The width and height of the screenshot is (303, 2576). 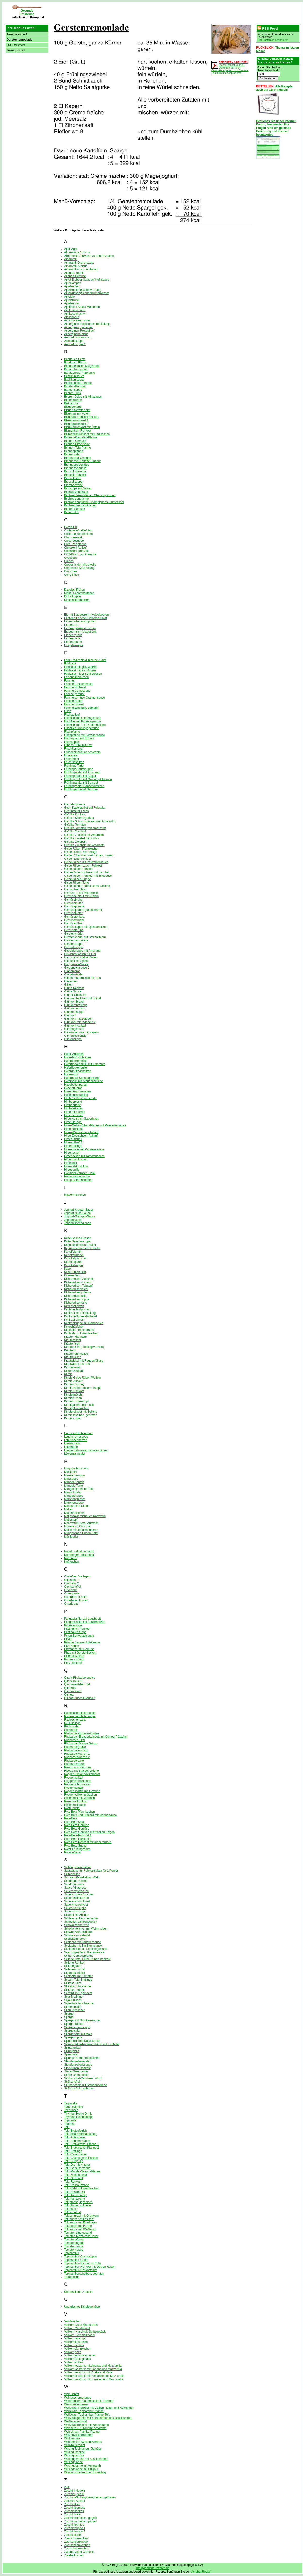 I want to click on Getreidesuppe, so click(x=73, y=947).